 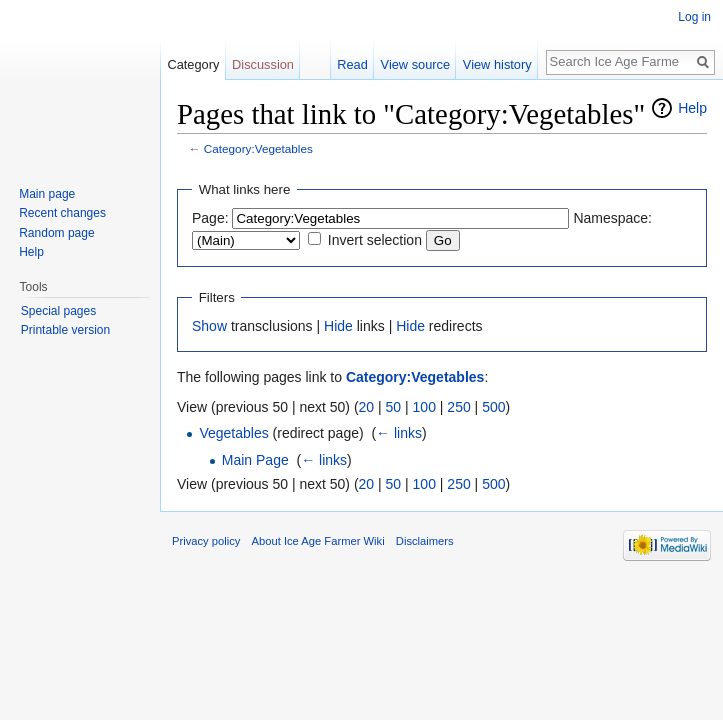 I want to click on View history, so click(x=497, y=64).